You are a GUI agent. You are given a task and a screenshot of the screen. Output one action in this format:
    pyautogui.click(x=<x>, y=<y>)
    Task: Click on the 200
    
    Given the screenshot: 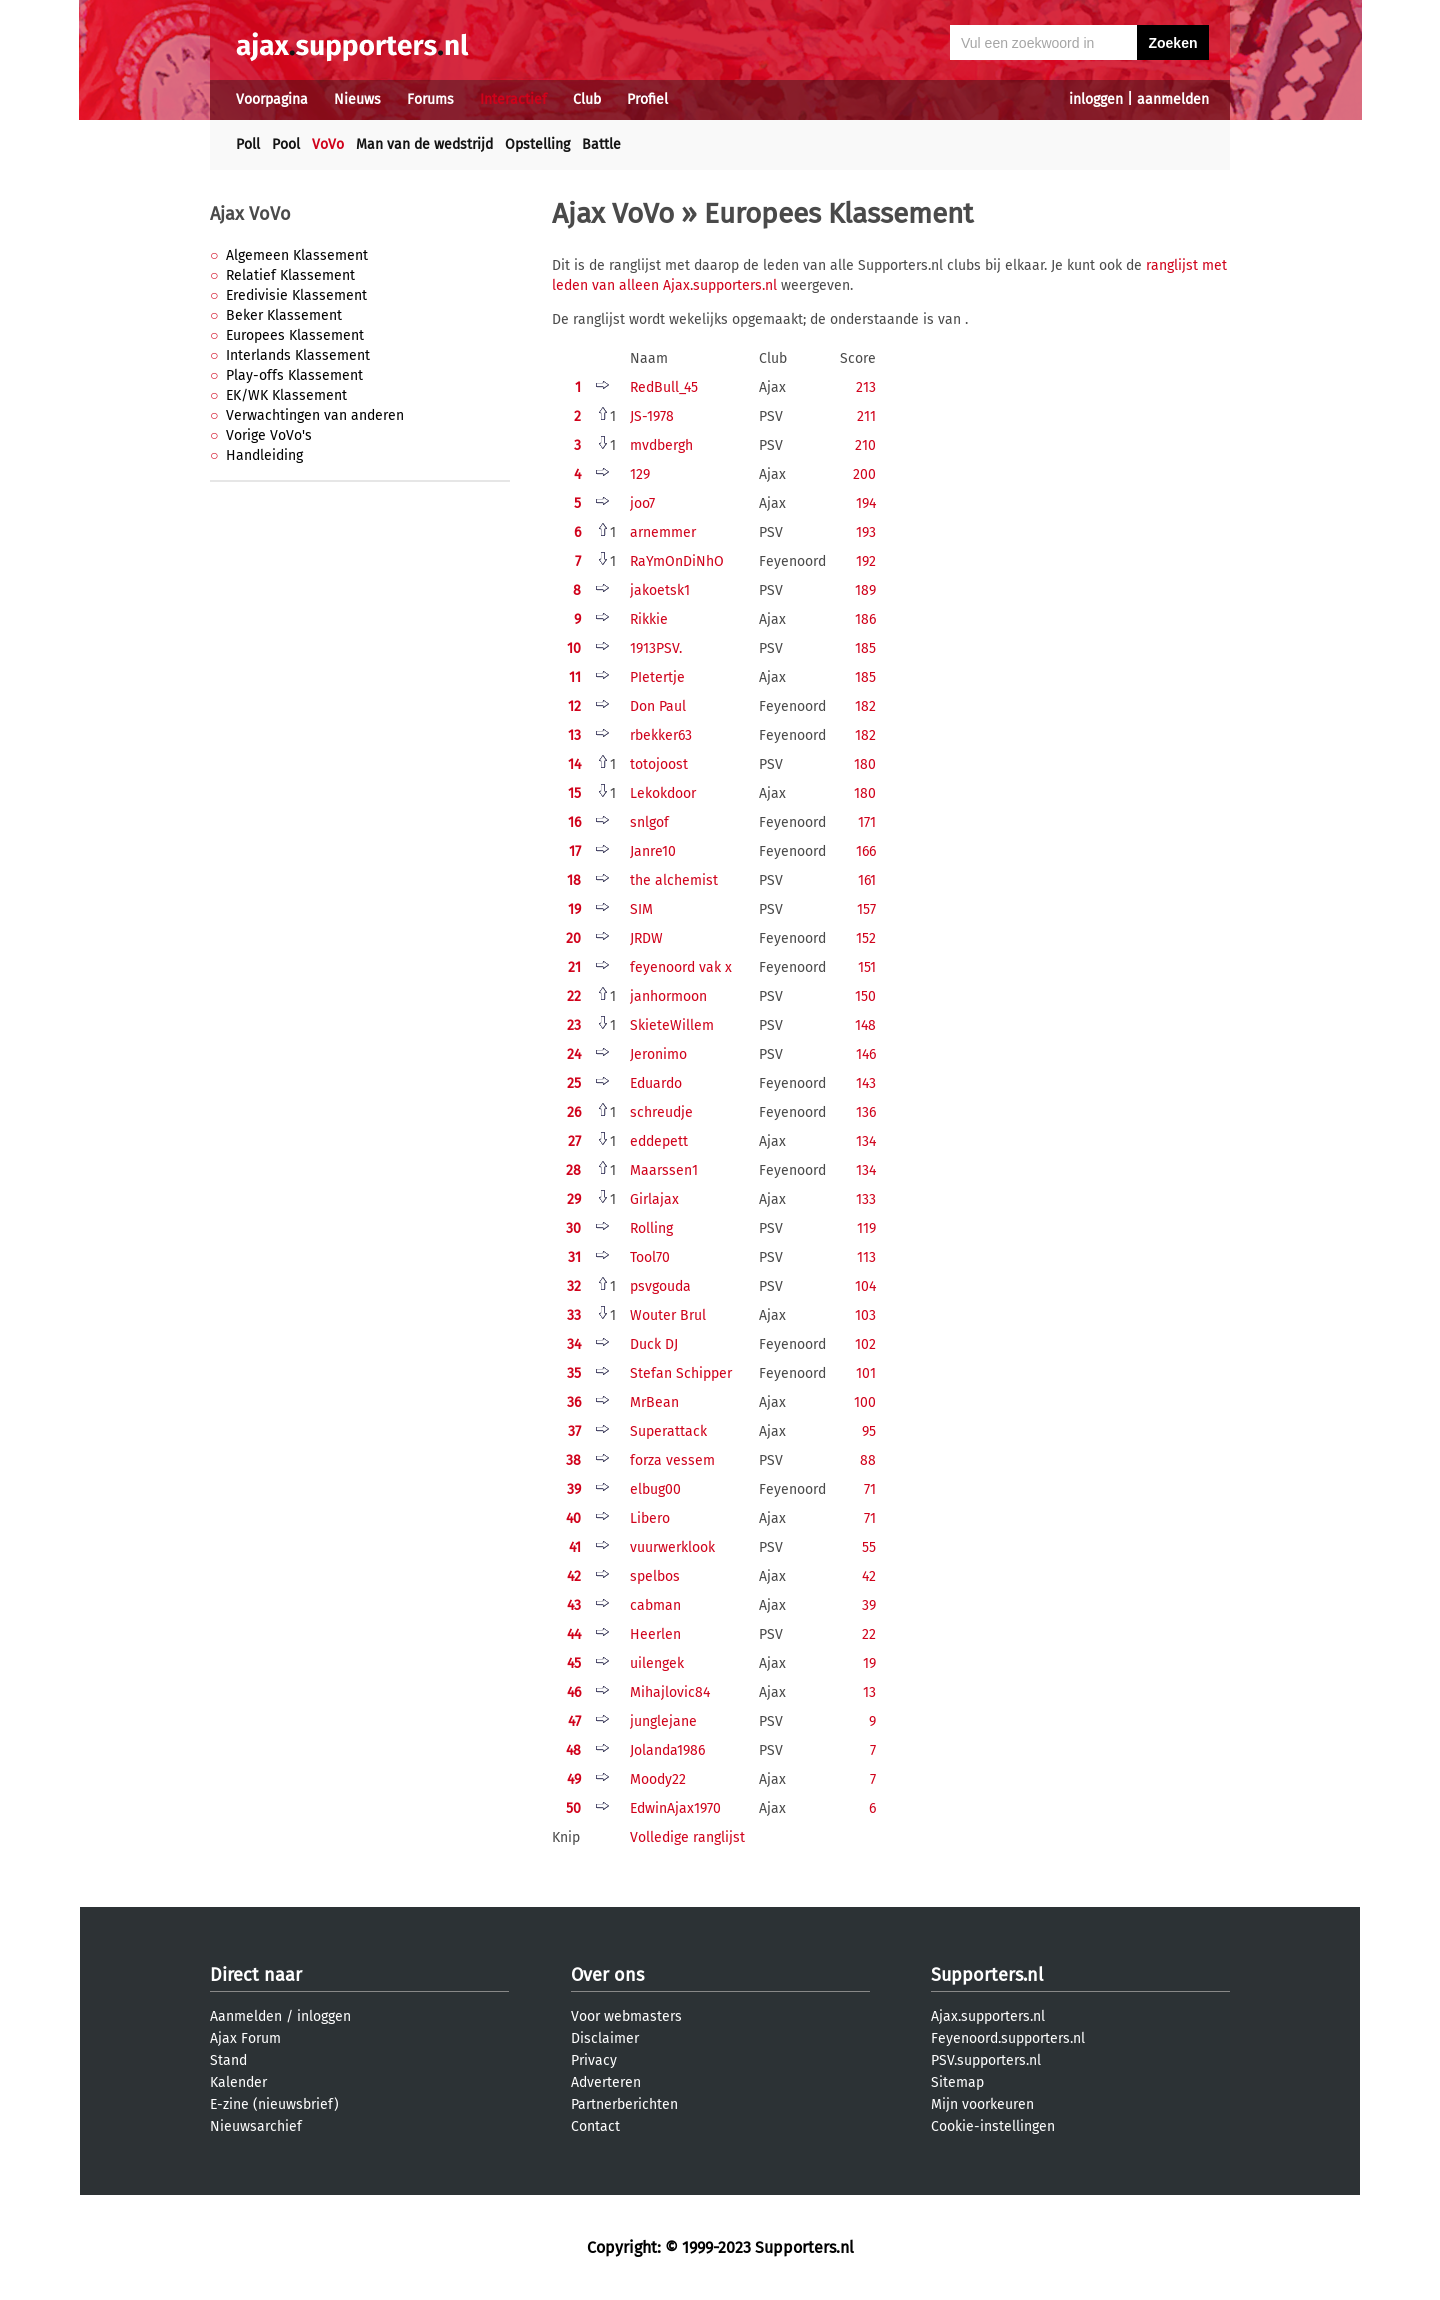 What is the action you would take?
    pyautogui.click(x=864, y=474)
    